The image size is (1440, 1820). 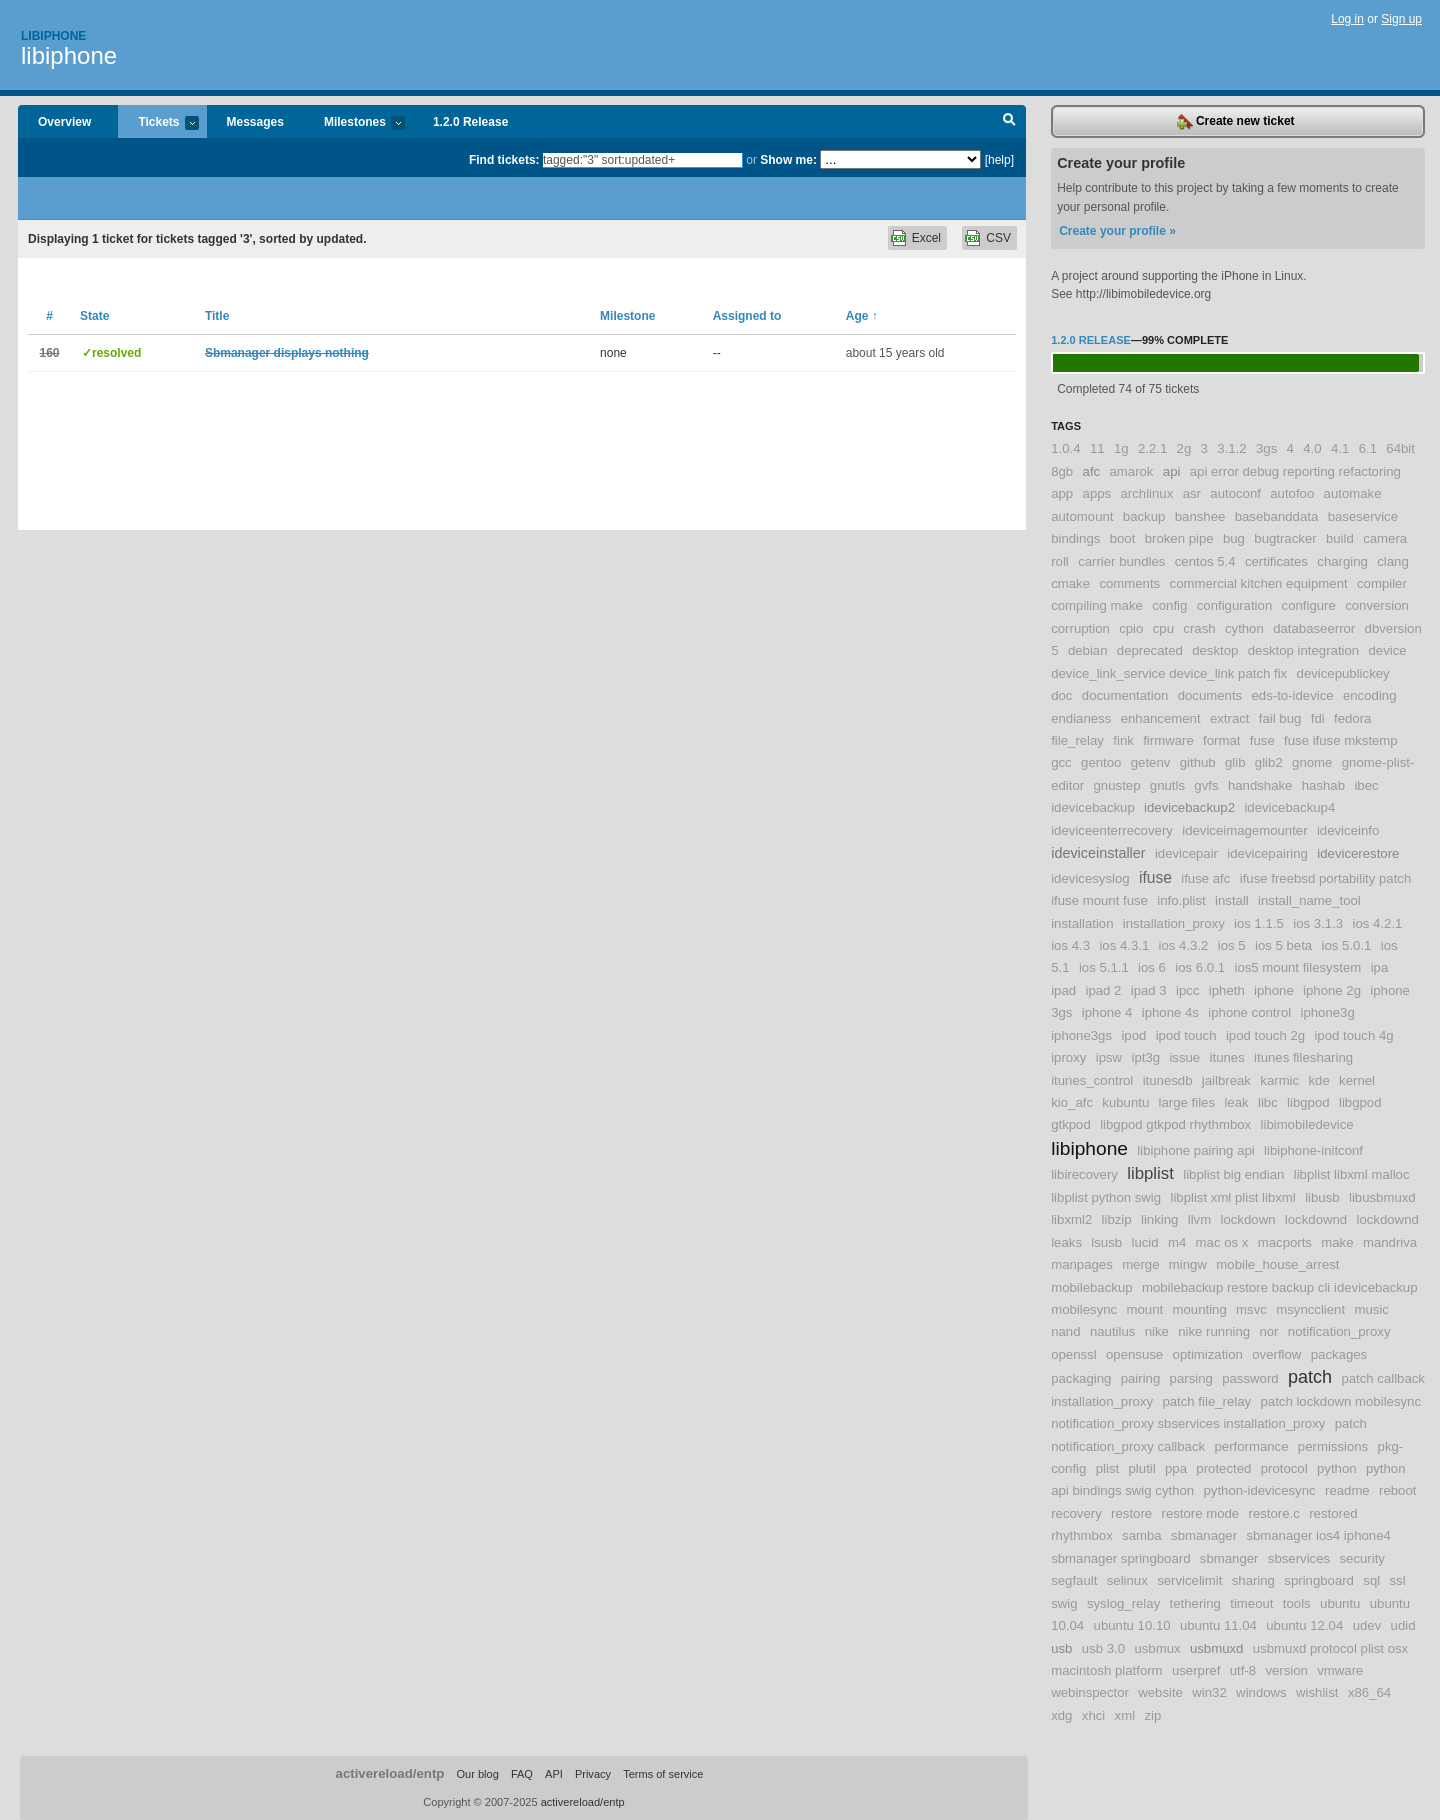 What do you see at coordinates (1317, 1692) in the screenshot?
I see `wishlist` at bounding box center [1317, 1692].